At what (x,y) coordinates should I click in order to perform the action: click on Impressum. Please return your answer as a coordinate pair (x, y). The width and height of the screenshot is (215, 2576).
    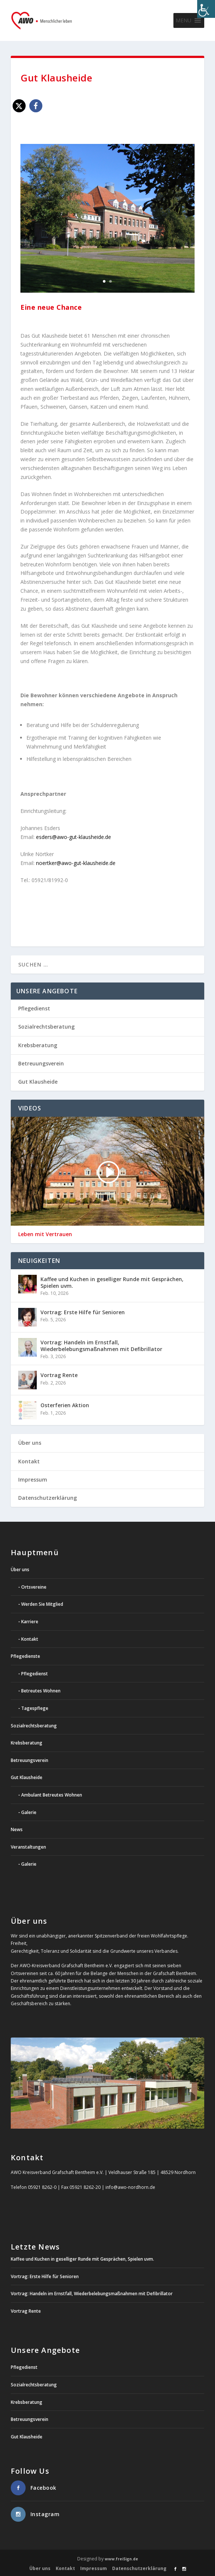
    Looking at the image, I should click on (32, 1479).